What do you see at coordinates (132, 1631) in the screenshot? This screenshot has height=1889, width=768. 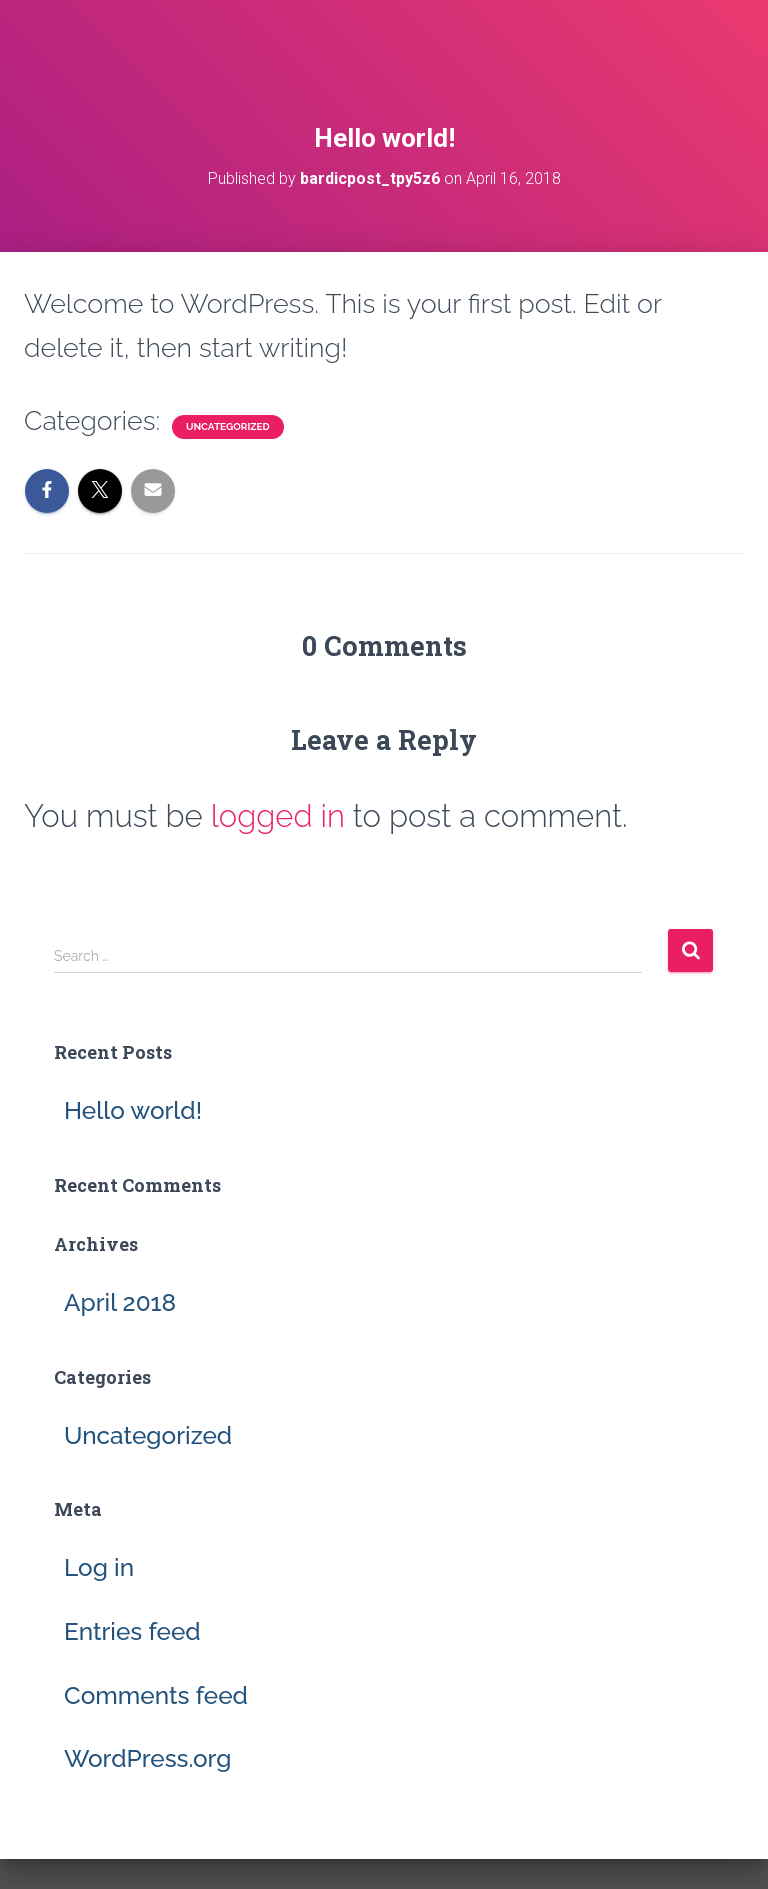 I see `Entries feed` at bounding box center [132, 1631].